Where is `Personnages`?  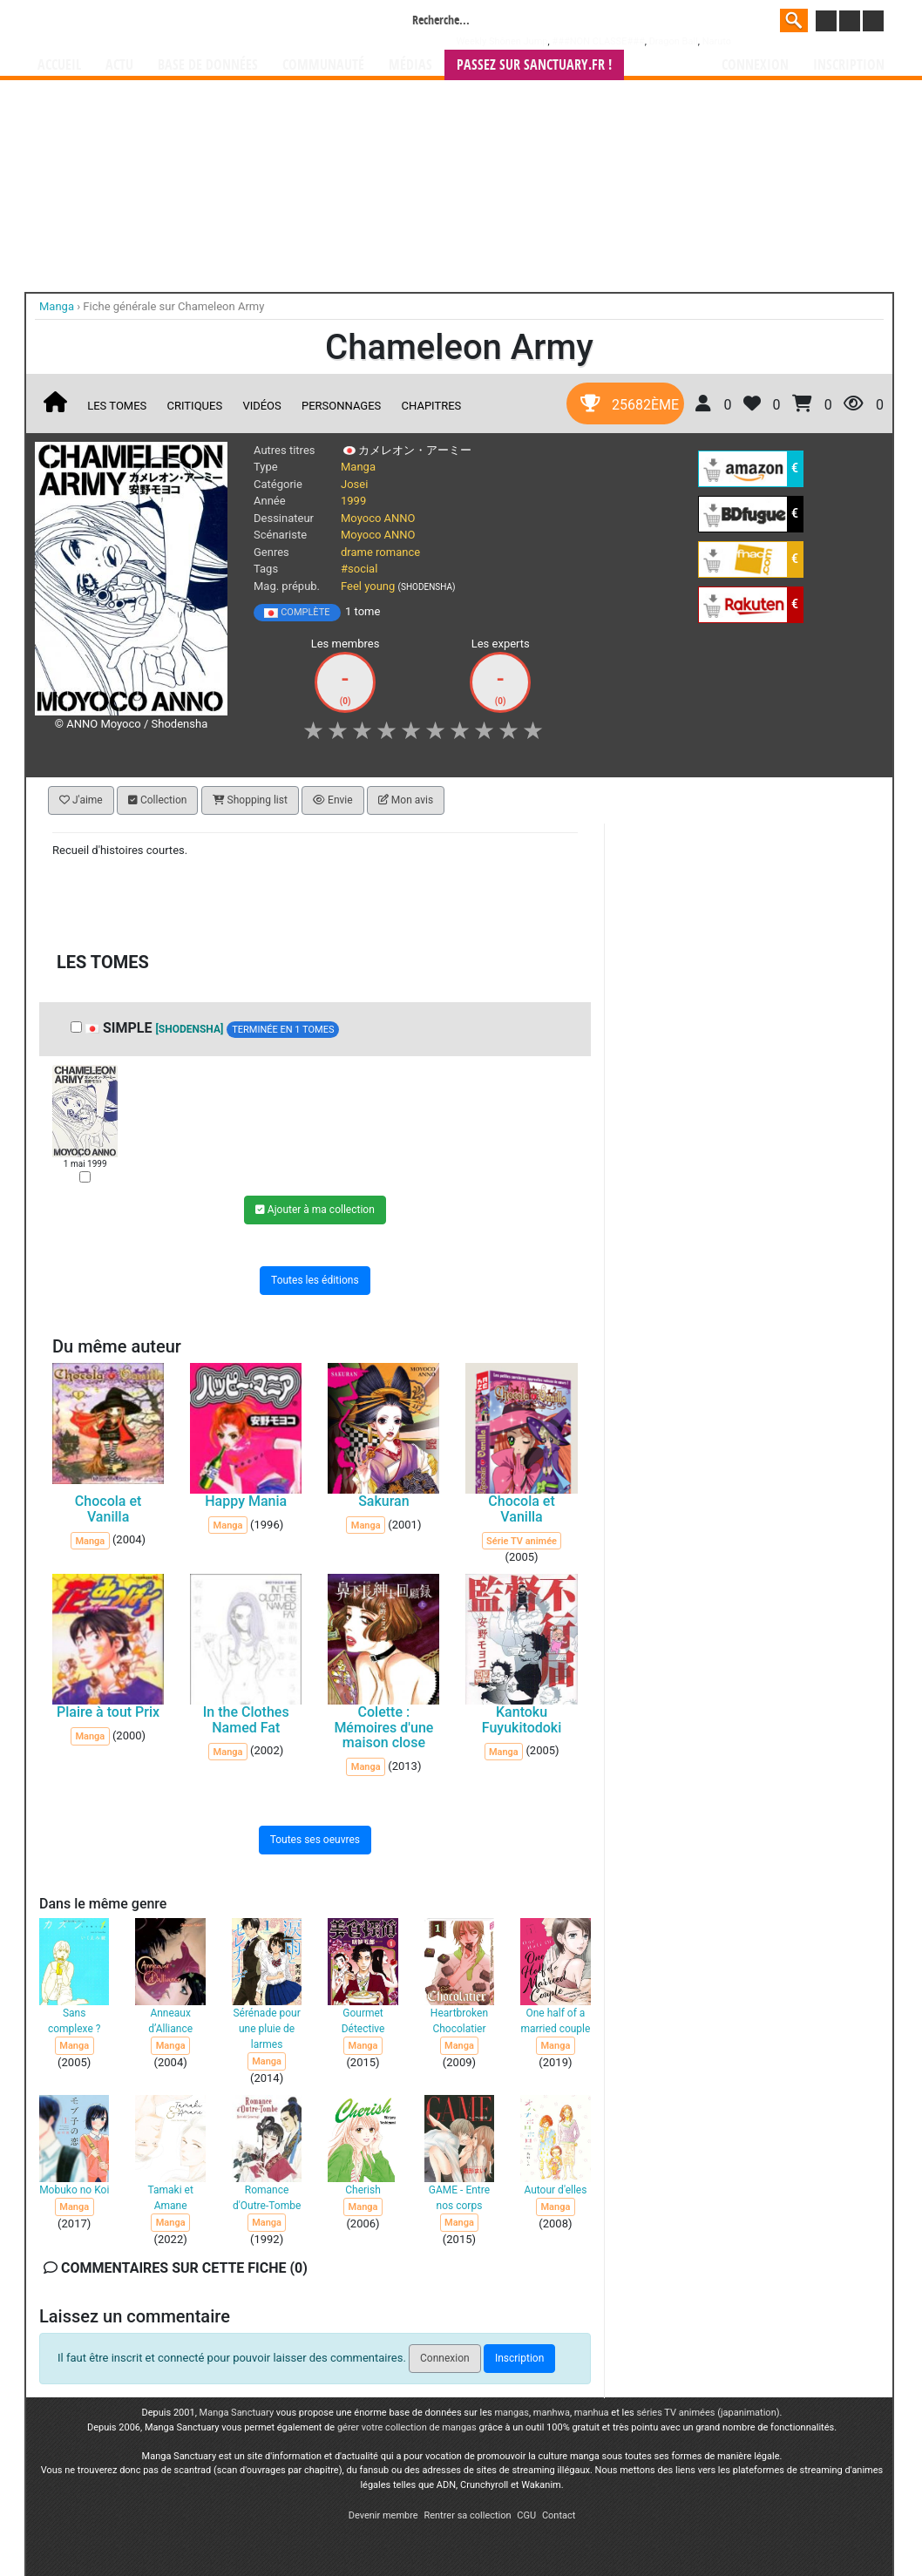
Personnages is located at coordinates (341, 405).